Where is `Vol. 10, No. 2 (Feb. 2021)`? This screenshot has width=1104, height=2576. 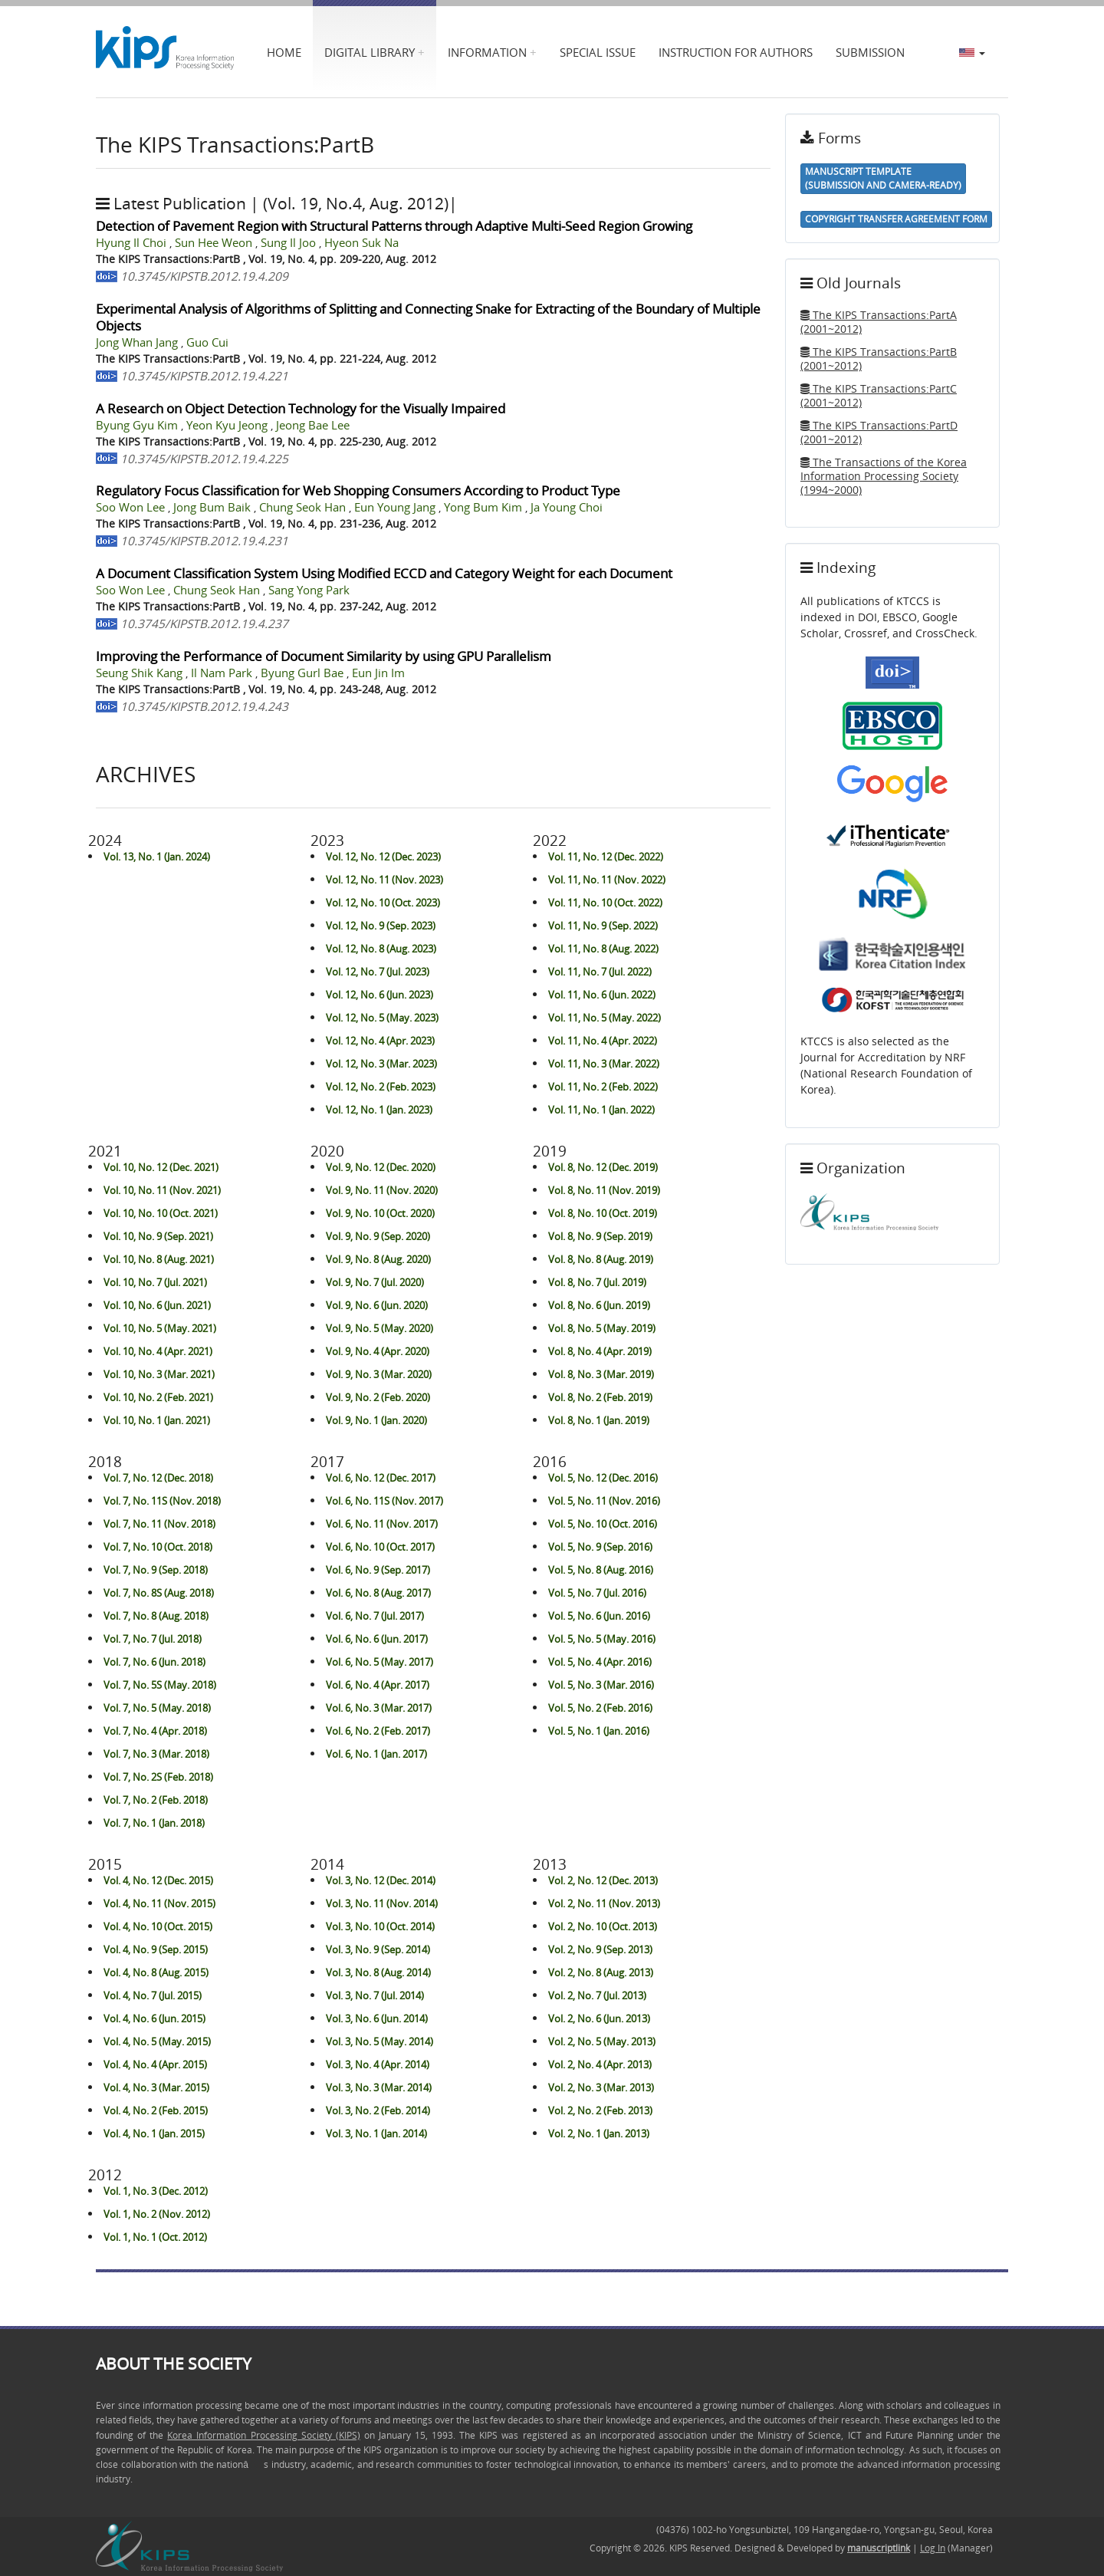
Vol. 10, No. 2 (Feb. 2021) is located at coordinates (158, 1397).